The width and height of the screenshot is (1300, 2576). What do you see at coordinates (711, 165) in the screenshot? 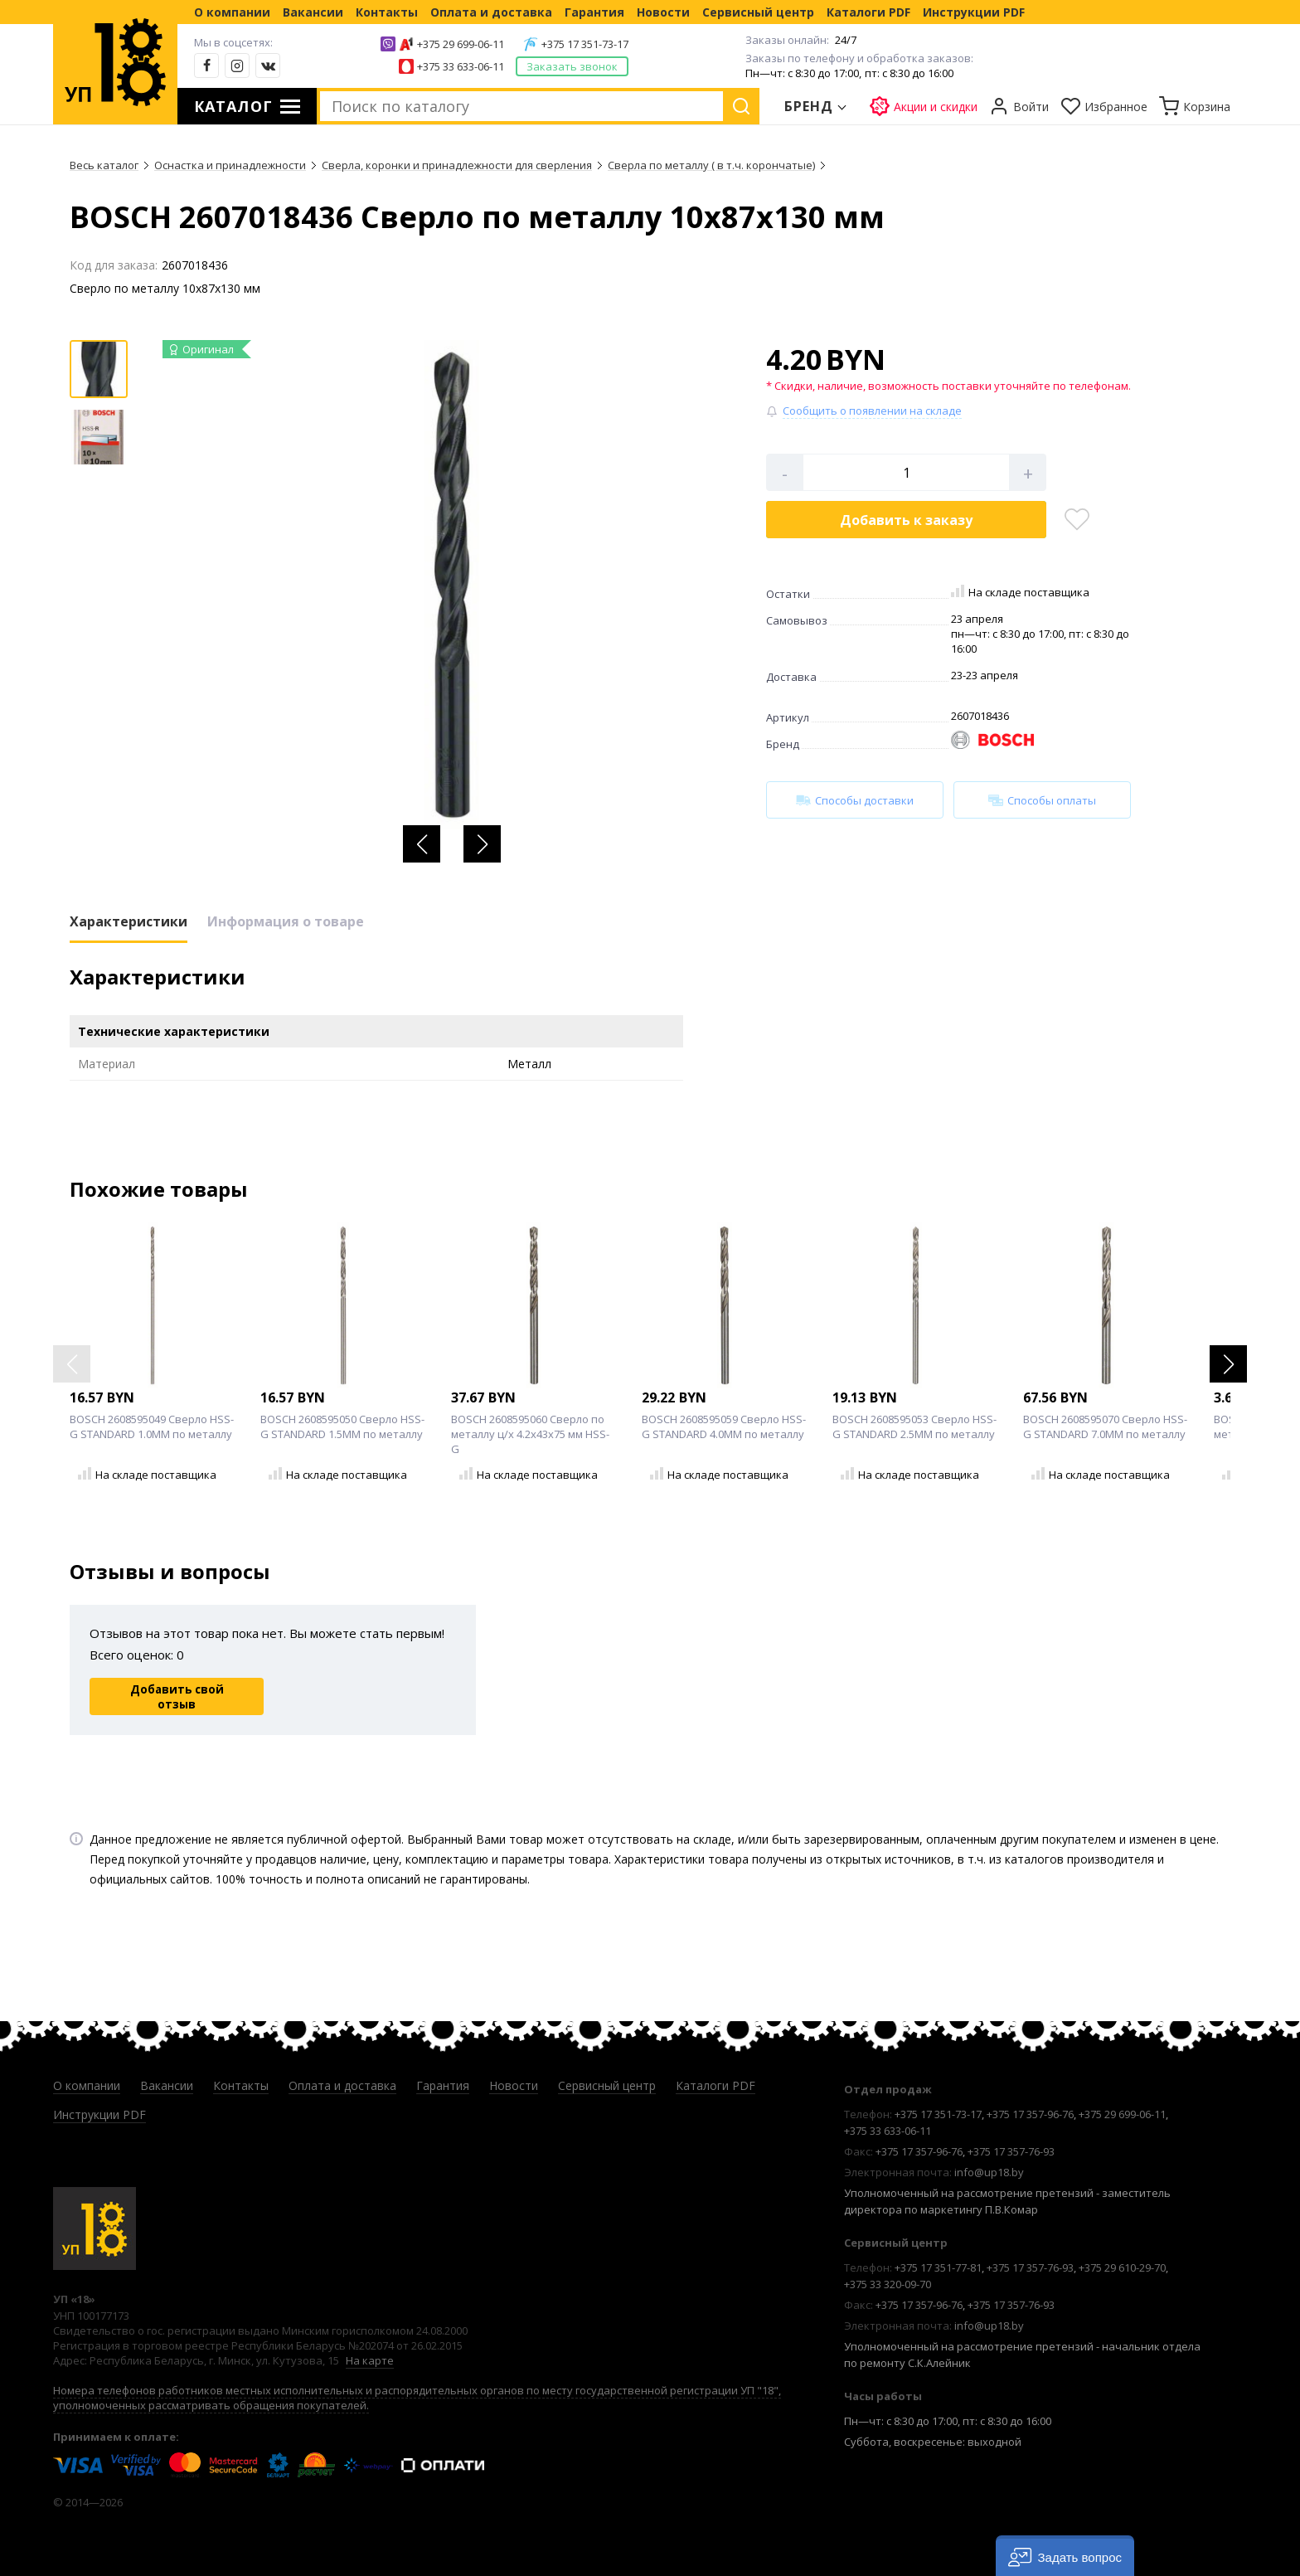
I see `Сверла по металлу ( в т.ч. корончатые)` at bounding box center [711, 165].